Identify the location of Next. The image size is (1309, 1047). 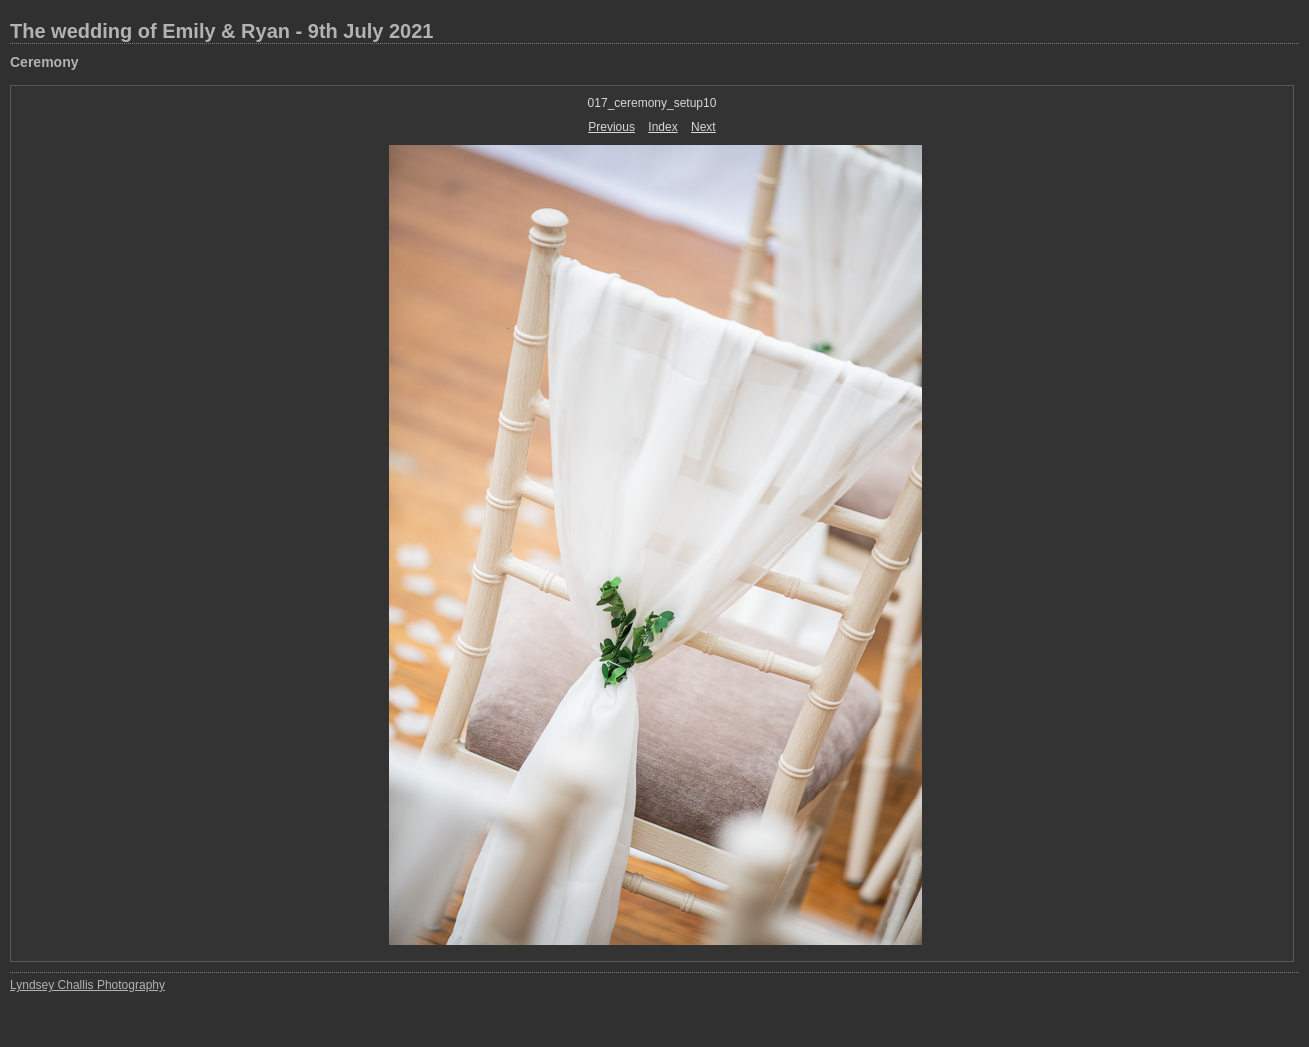
(703, 127).